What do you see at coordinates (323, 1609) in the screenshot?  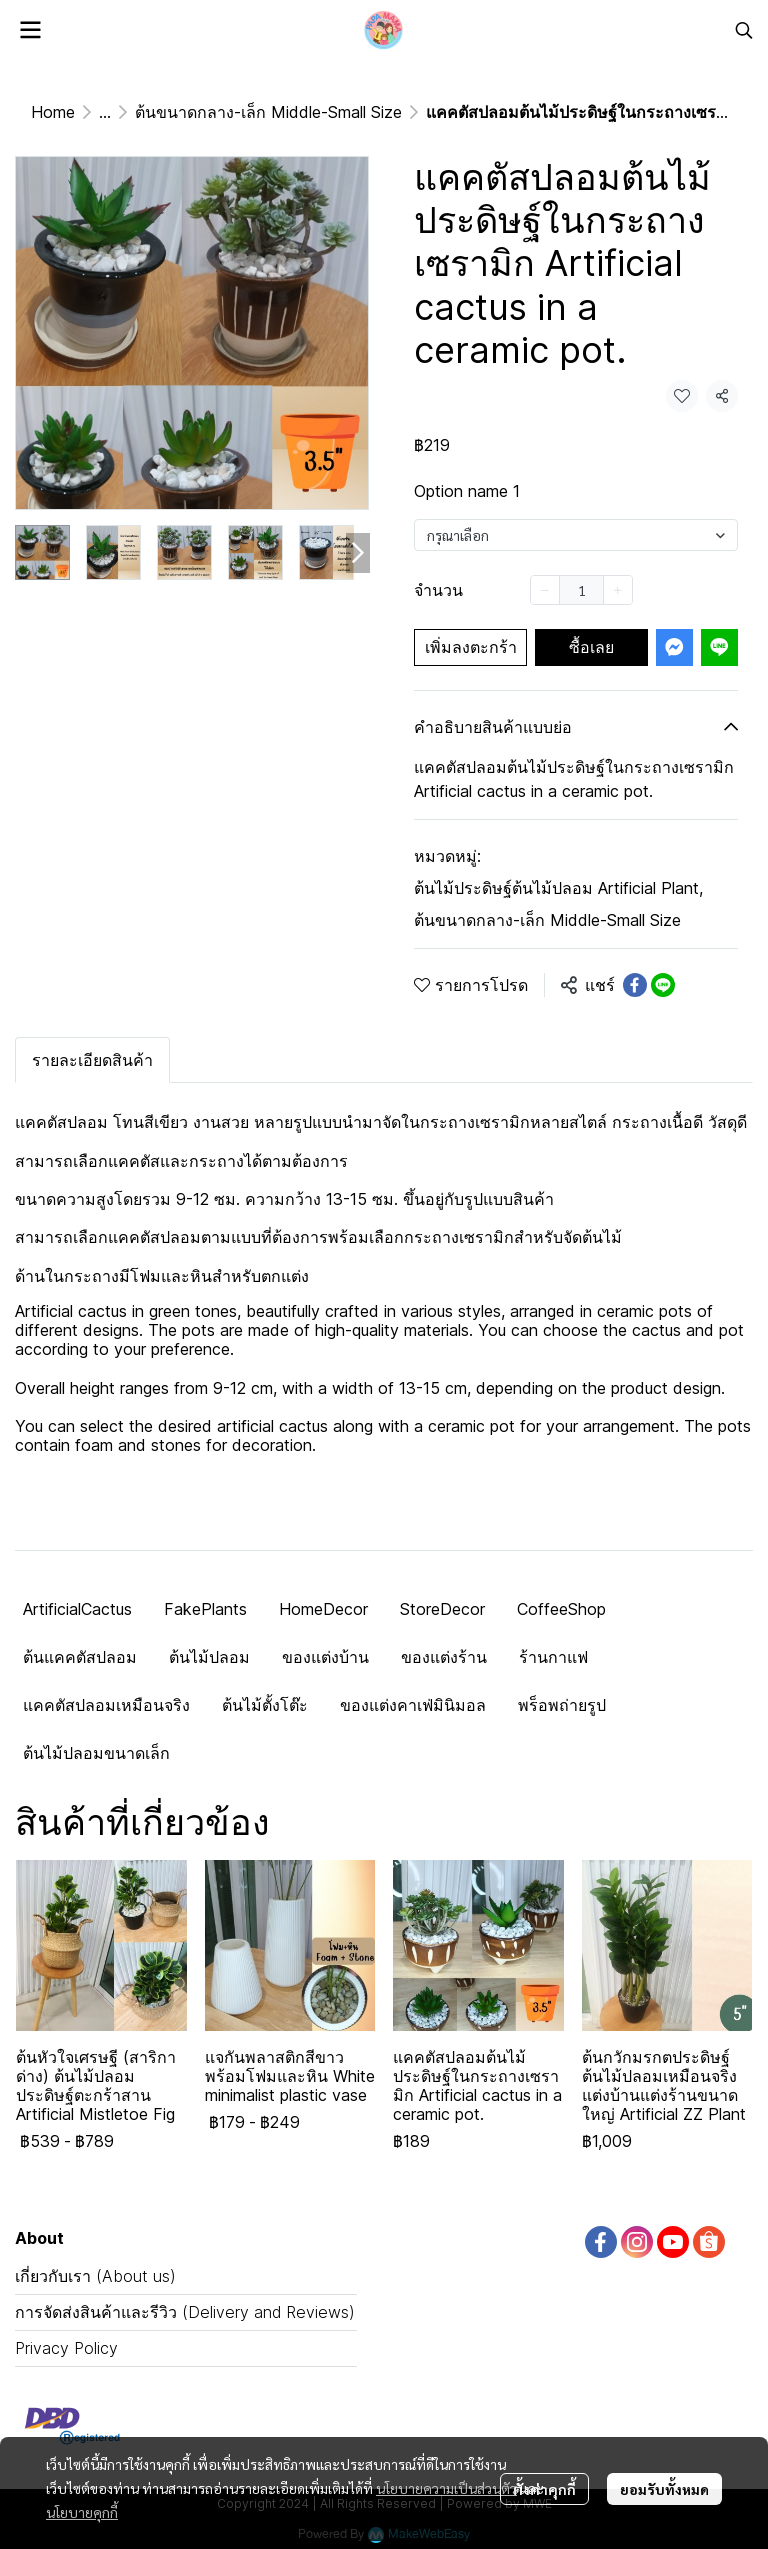 I see `HomeDecor` at bounding box center [323, 1609].